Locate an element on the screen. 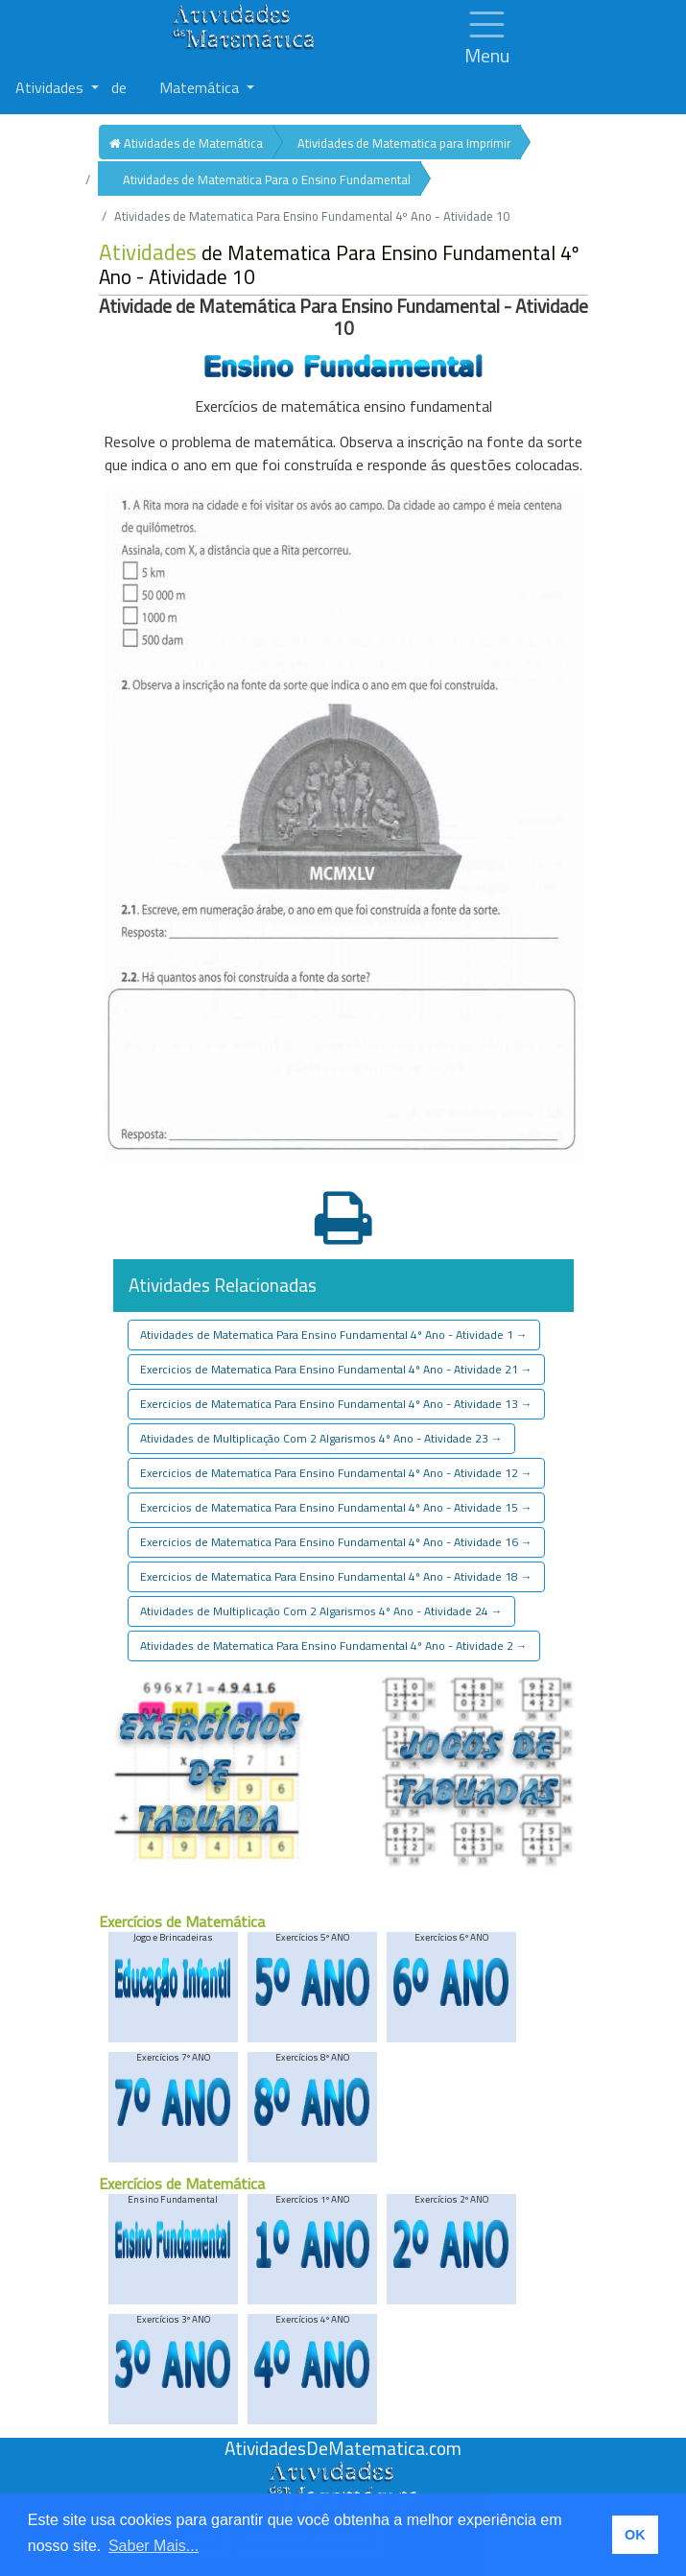  Exercicios de Matematica Para Ensino Fundamental 4º Ano - Atividade 16 [button] is located at coordinates (336, 1542).